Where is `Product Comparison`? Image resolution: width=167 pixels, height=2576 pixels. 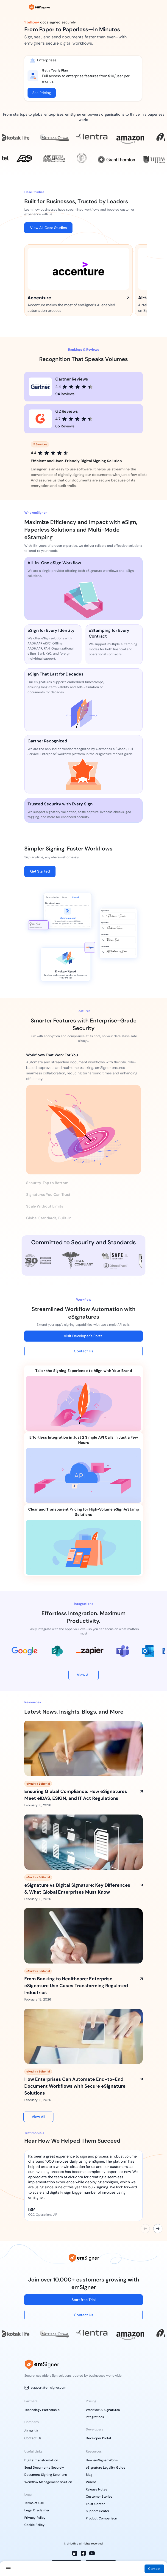
Product Comparison is located at coordinates (101, 2518).